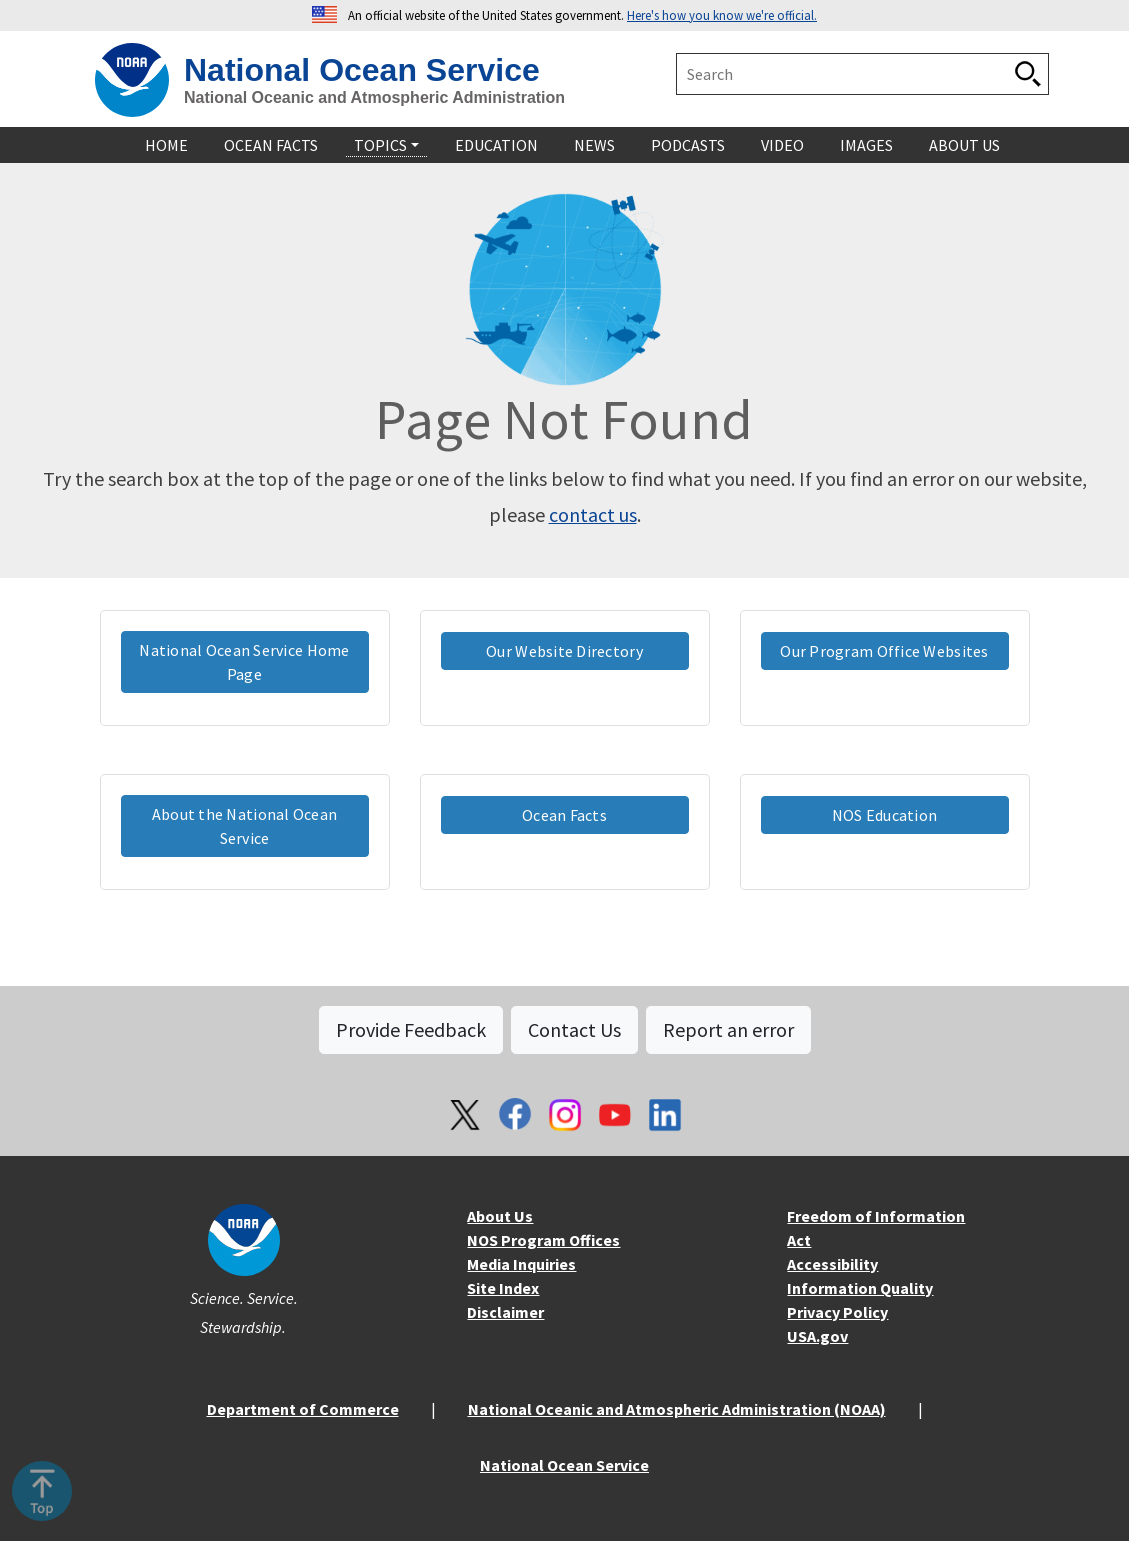  I want to click on National Ocean Service, so click(362, 70).